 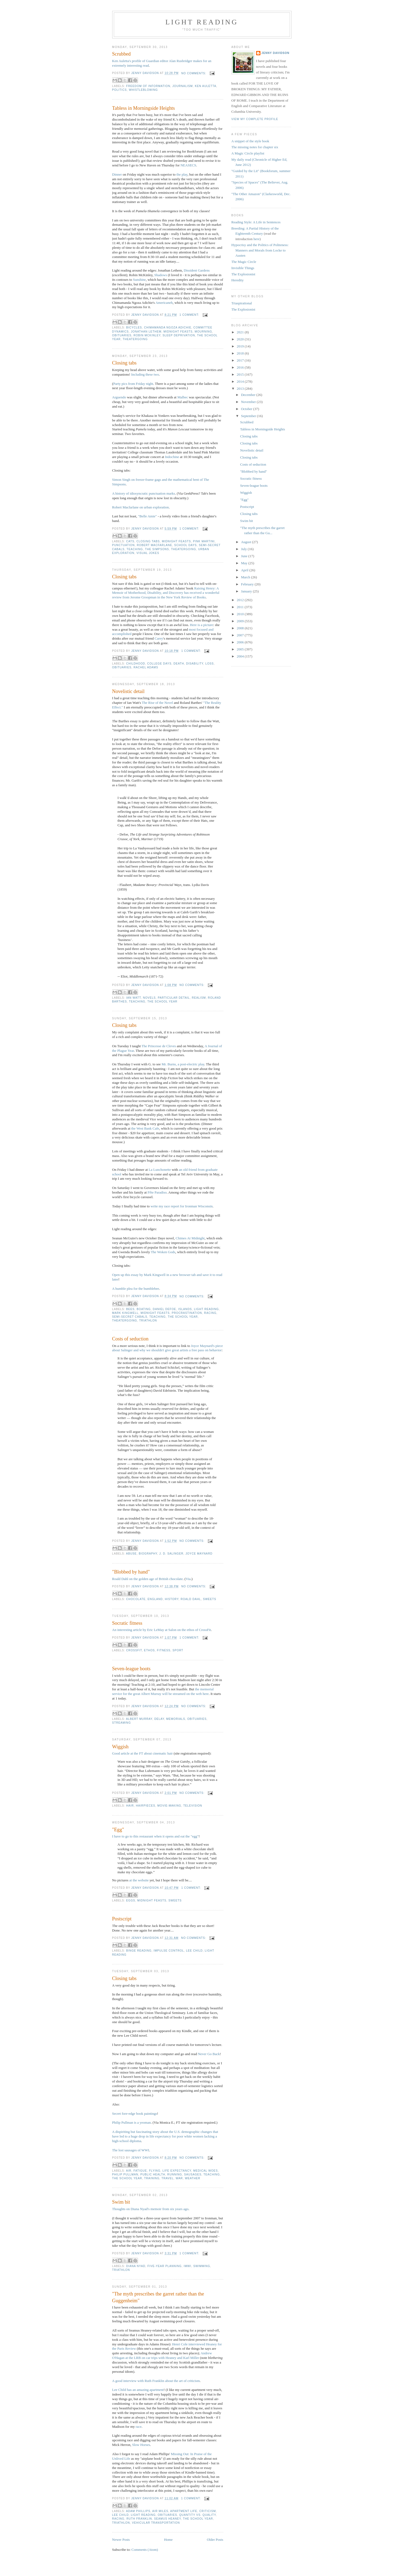 What do you see at coordinates (249, 416) in the screenshot?
I see `September` at bounding box center [249, 416].